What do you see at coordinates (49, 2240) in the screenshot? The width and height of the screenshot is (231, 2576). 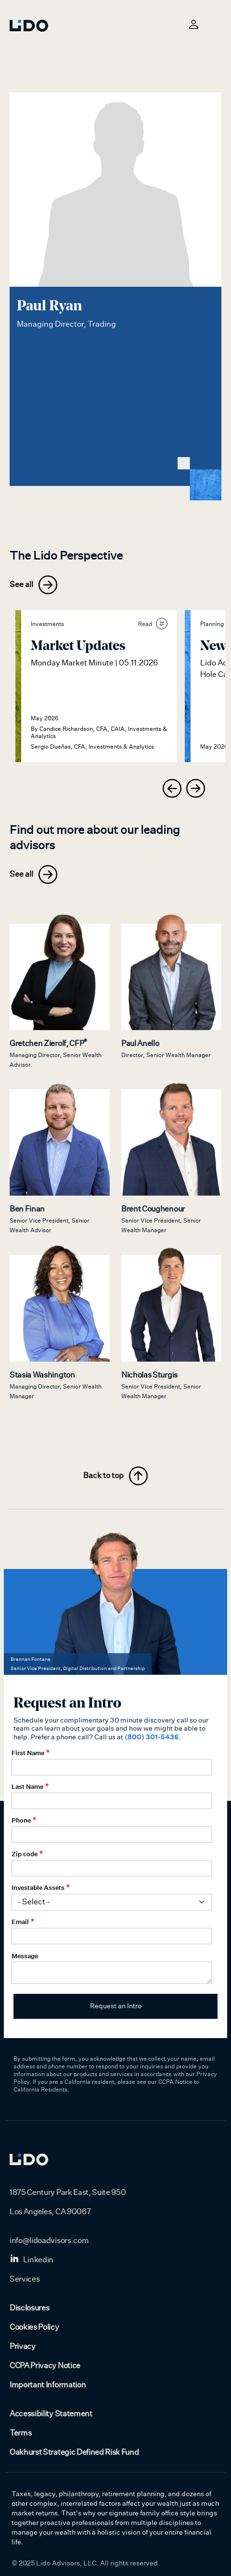 I see `info@lidoadvisors.com` at bounding box center [49, 2240].